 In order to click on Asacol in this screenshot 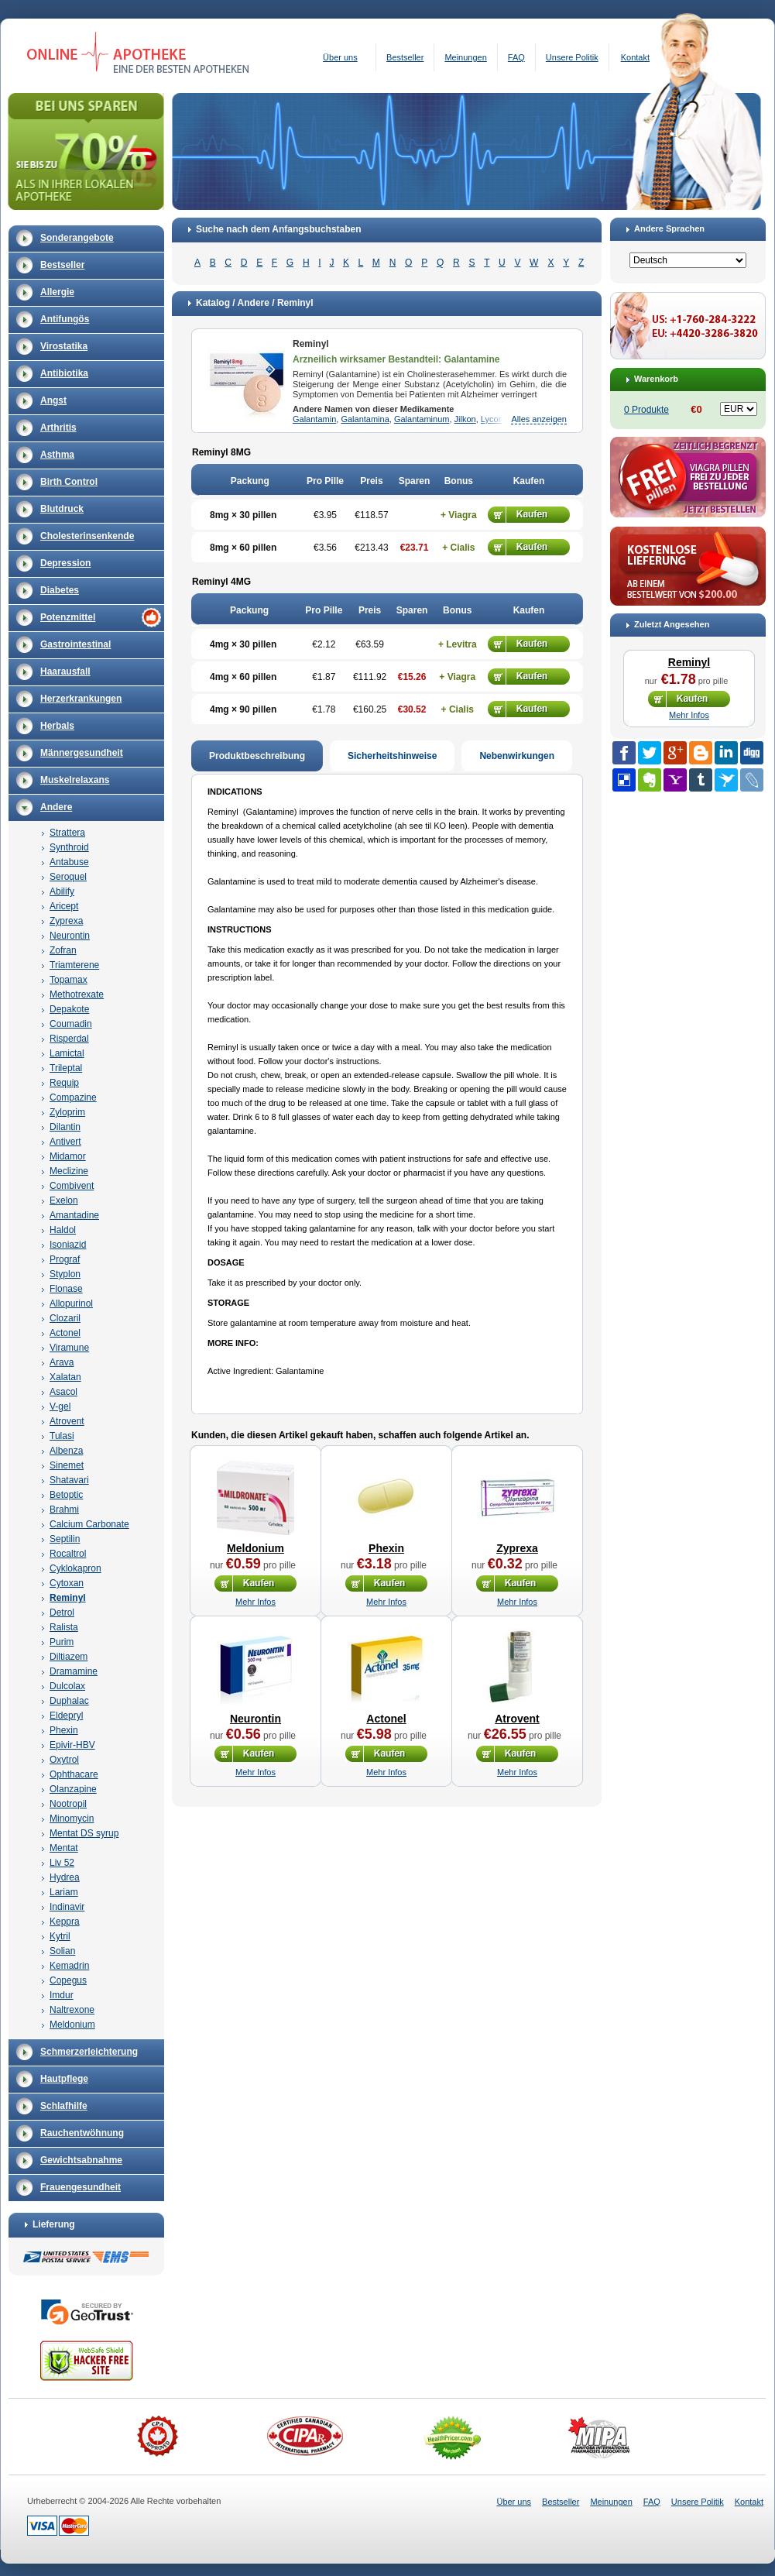, I will do `click(63, 1391)`.